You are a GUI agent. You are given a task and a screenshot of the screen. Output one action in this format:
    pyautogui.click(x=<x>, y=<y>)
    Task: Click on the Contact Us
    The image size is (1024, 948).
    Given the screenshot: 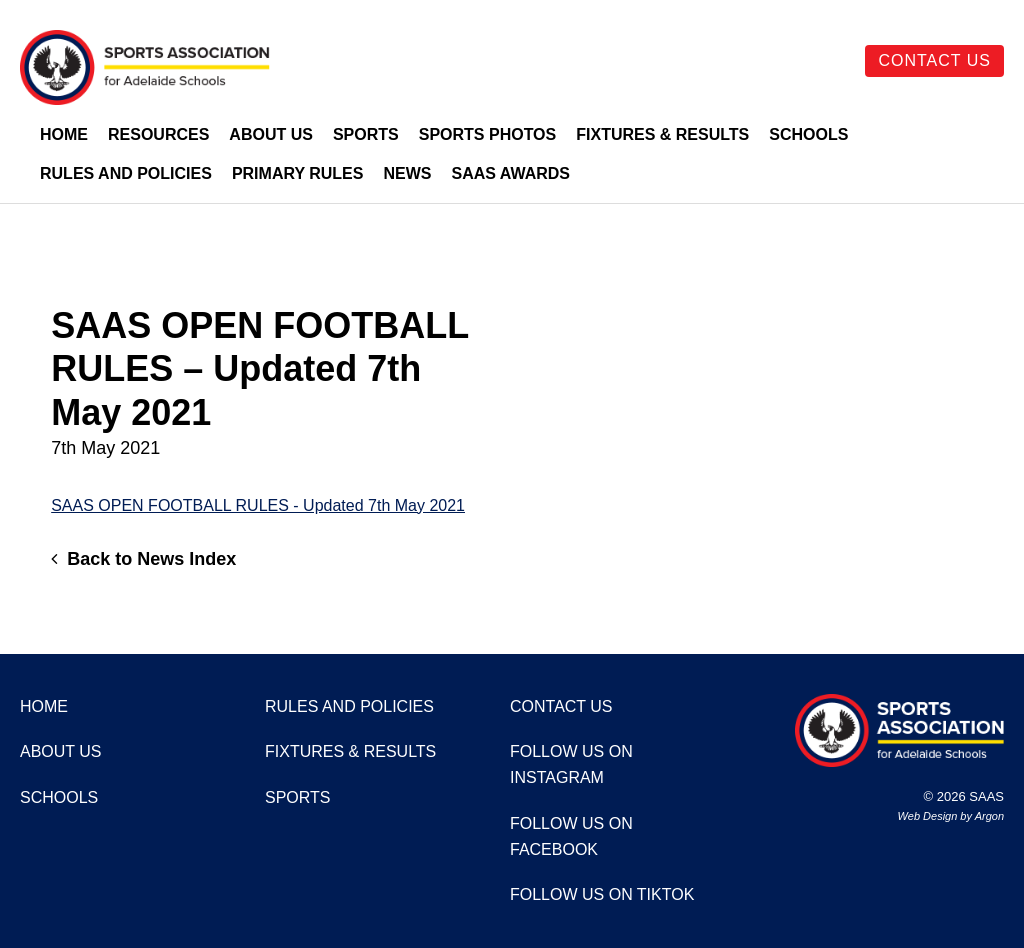 What is the action you would take?
    pyautogui.click(x=934, y=60)
    